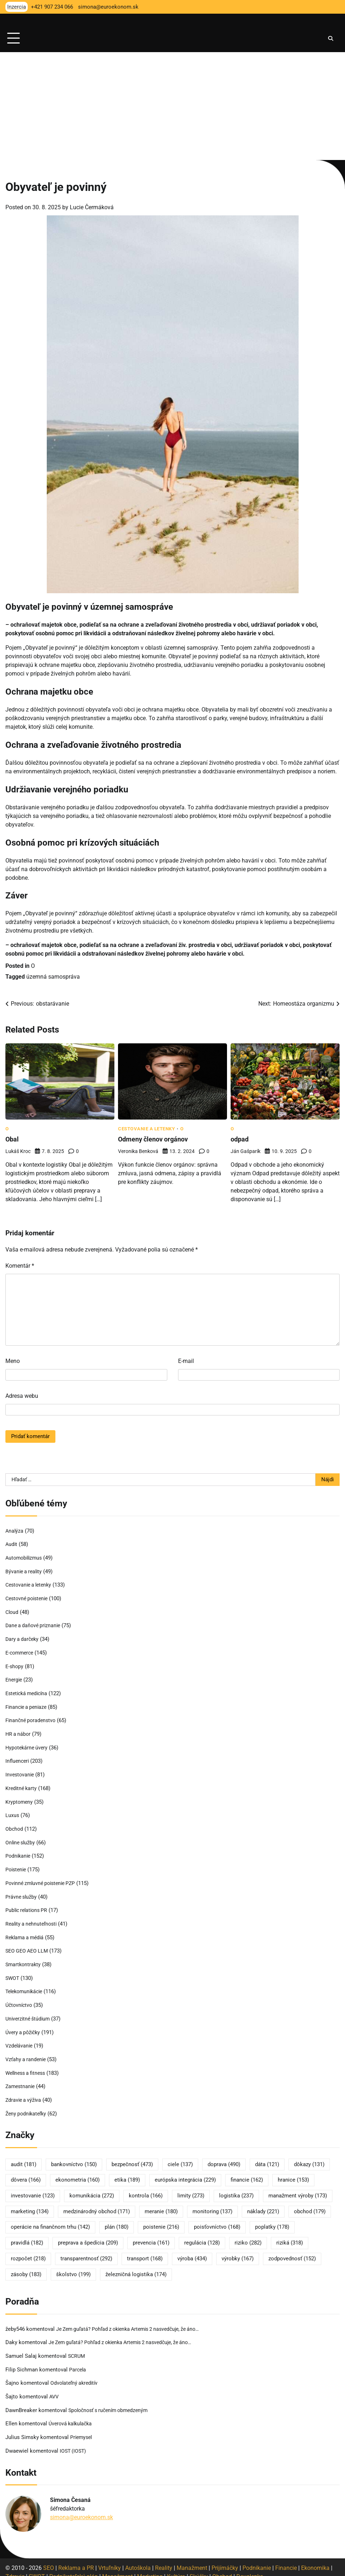 The height and width of the screenshot is (2576, 345). What do you see at coordinates (225, 2557) in the screenshot?
I see `Prijímáčky` at bounding box center [225, 2557].